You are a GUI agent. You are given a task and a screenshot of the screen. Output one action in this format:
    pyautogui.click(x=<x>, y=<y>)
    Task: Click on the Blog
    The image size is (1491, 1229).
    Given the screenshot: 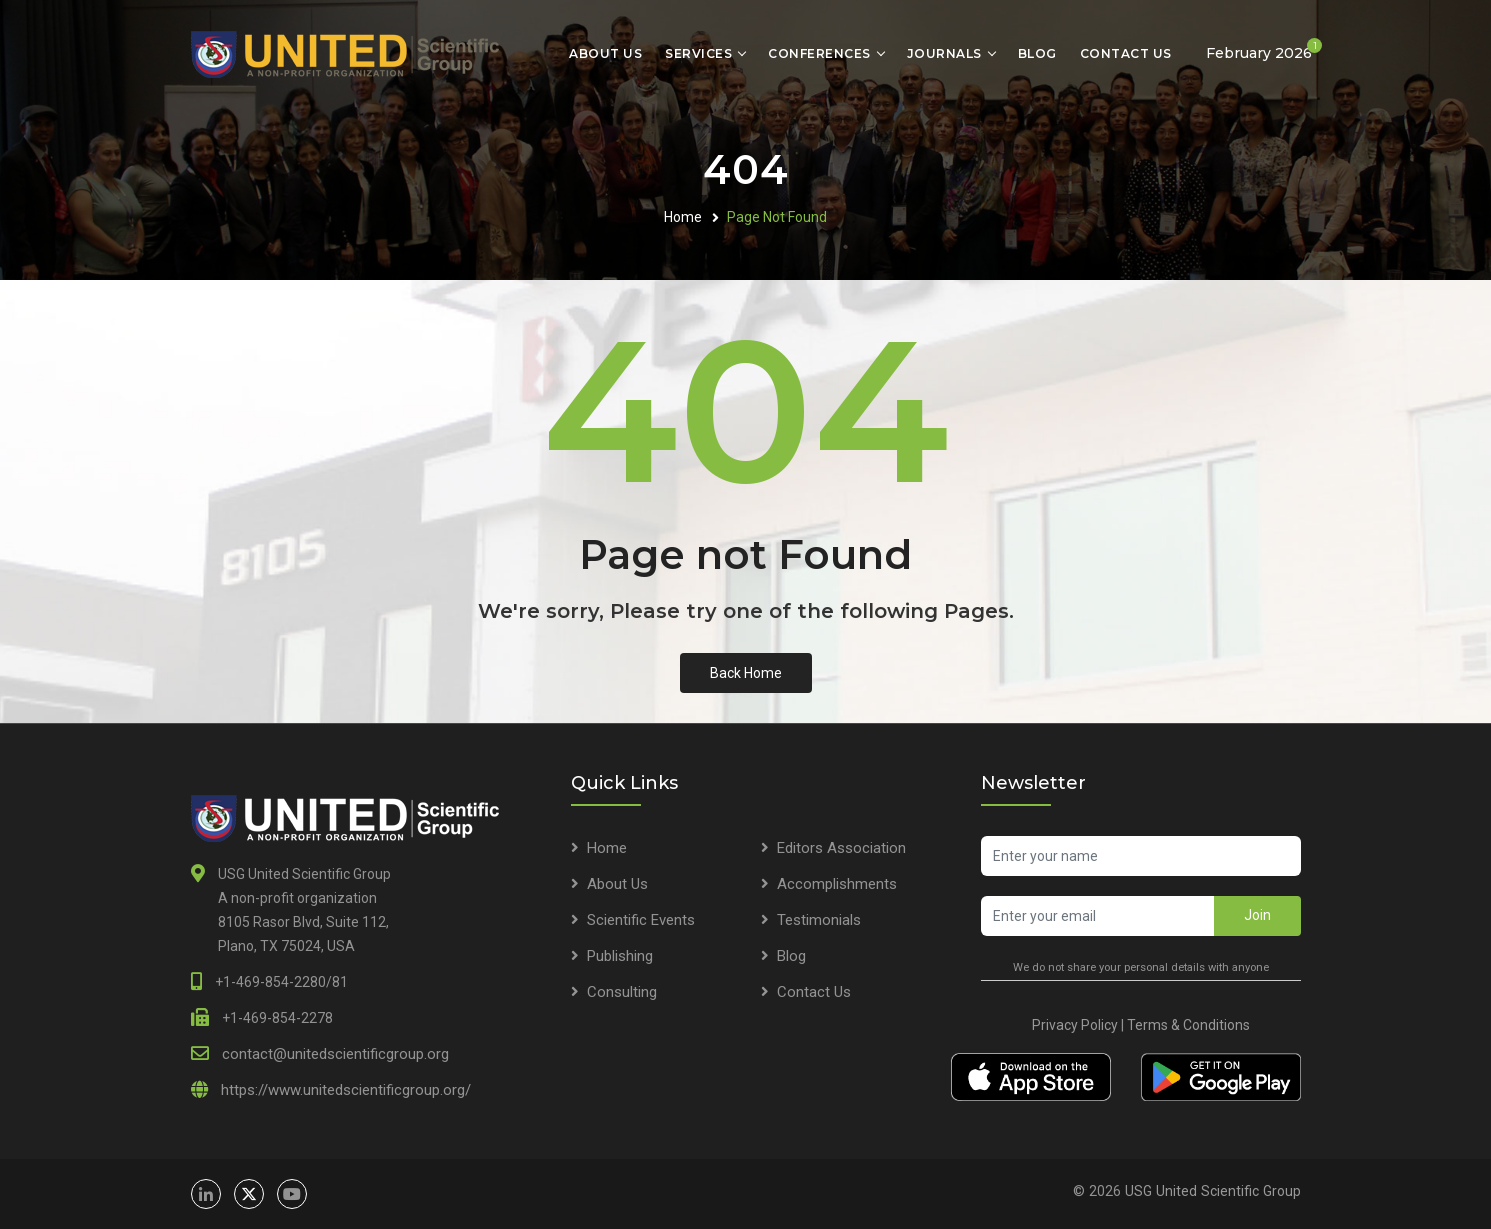 What is the action you would take?
    pyautogui.click(x=1037, y=53)
    